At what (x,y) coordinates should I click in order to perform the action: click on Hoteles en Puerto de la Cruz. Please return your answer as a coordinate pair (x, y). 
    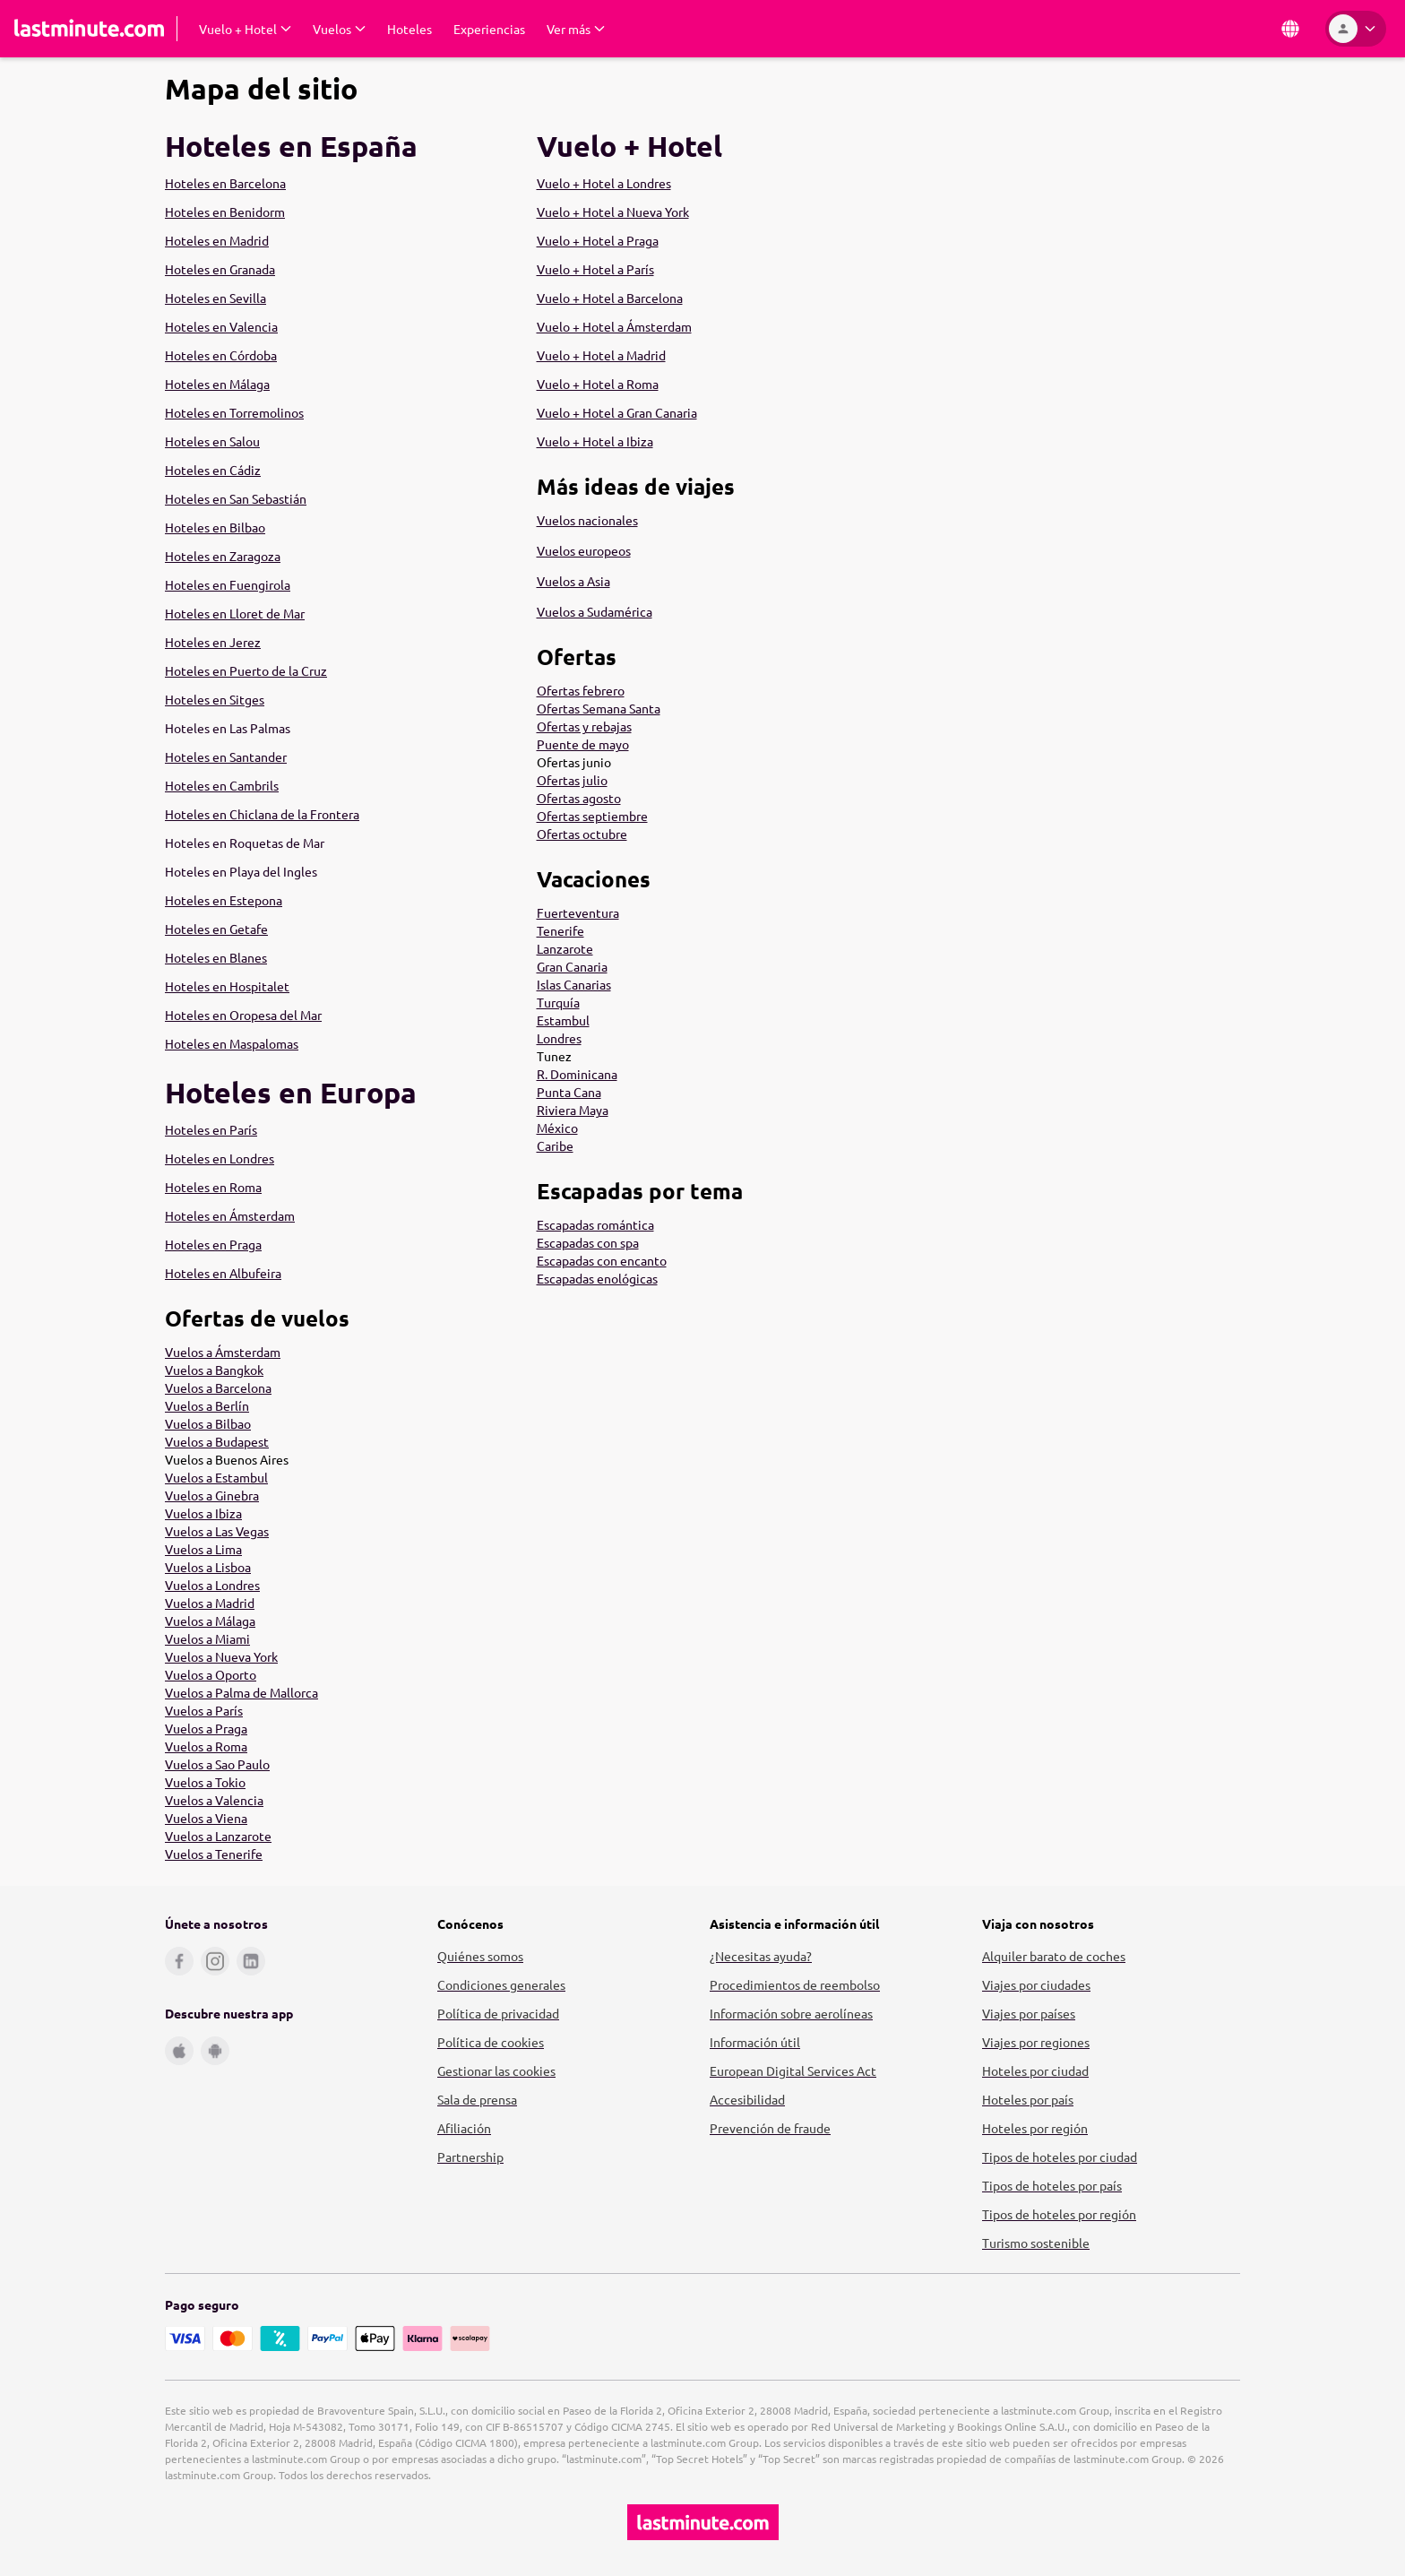
    Looking at the image, I should click on (246, 670).